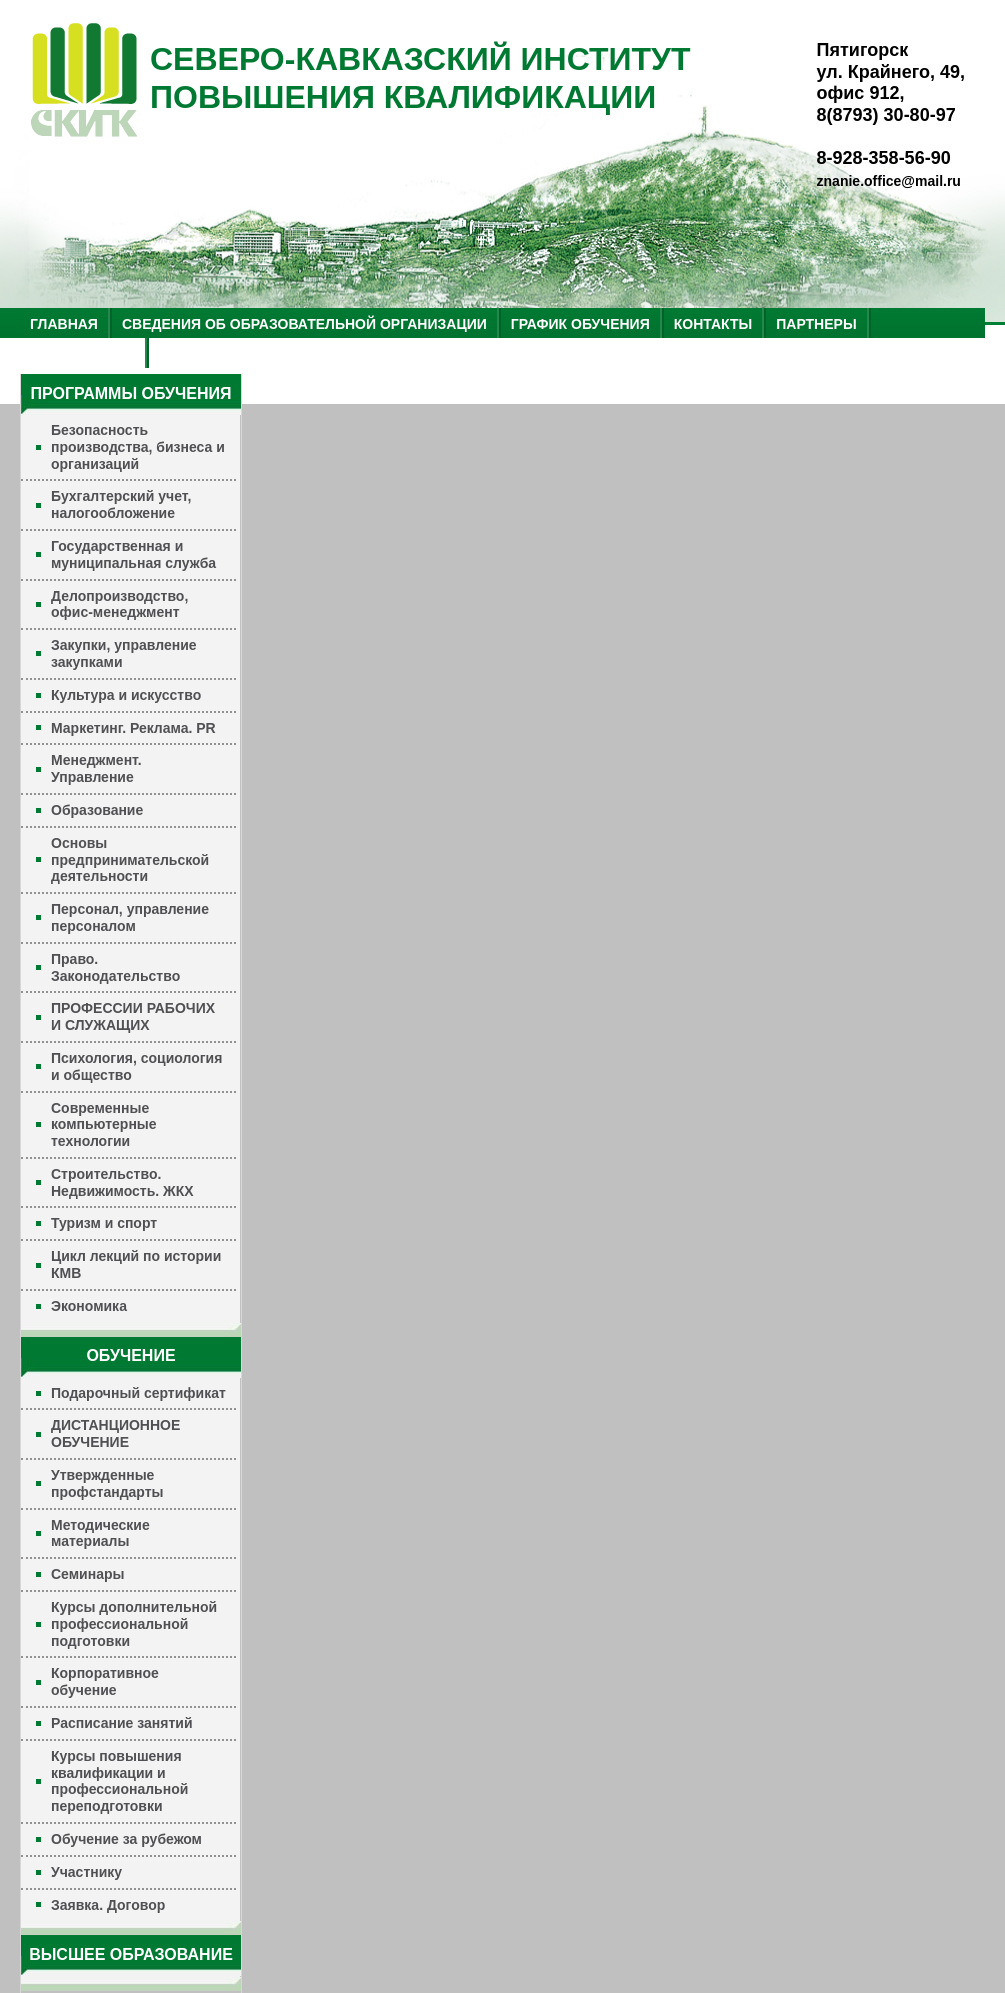 This screenshot has height=1993, width=1005. Describe the element at coordinates (130, 860) in the screenshot. I see `Основы предпринимательской деятельности` at that location.